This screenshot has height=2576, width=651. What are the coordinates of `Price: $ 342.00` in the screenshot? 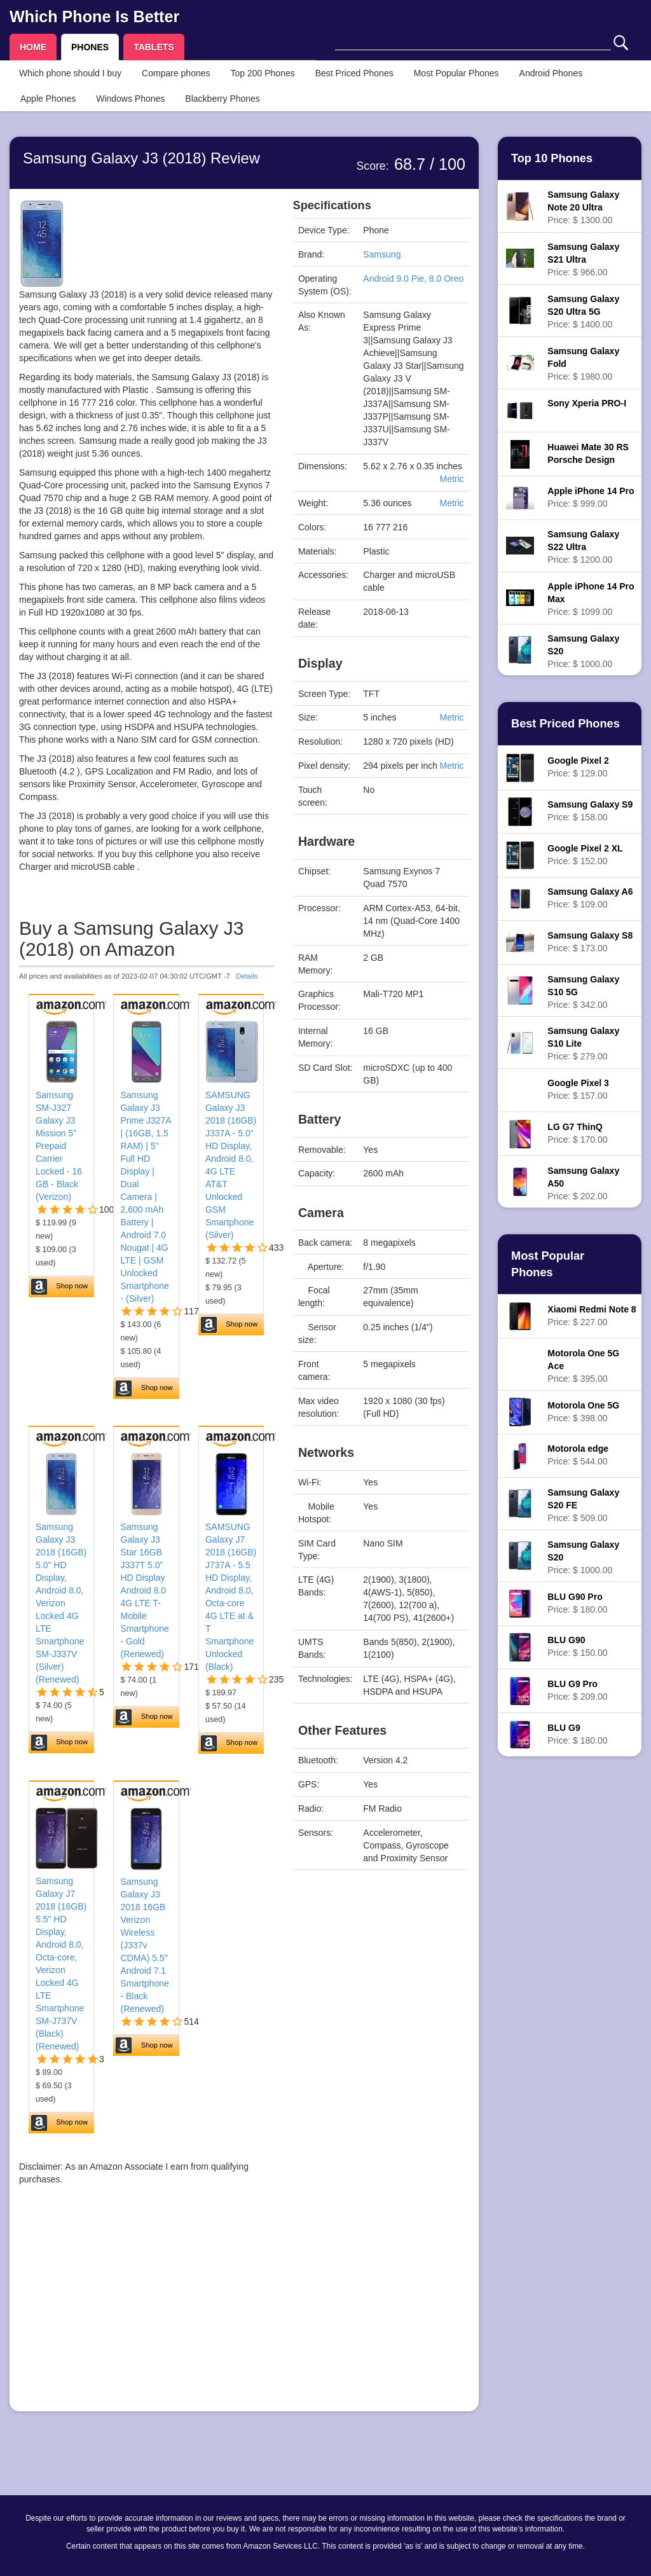 It's located at (583, 992).